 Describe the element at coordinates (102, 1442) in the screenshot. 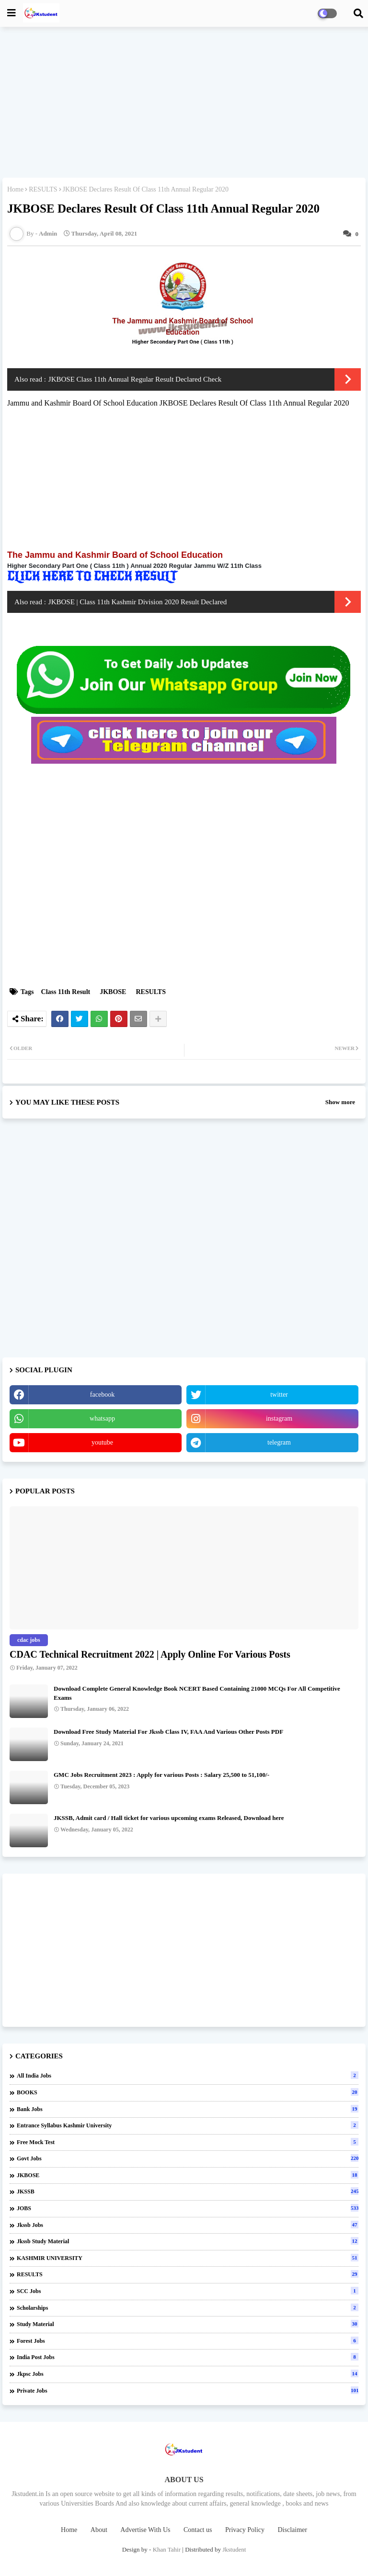

I see `youtube` at that location.